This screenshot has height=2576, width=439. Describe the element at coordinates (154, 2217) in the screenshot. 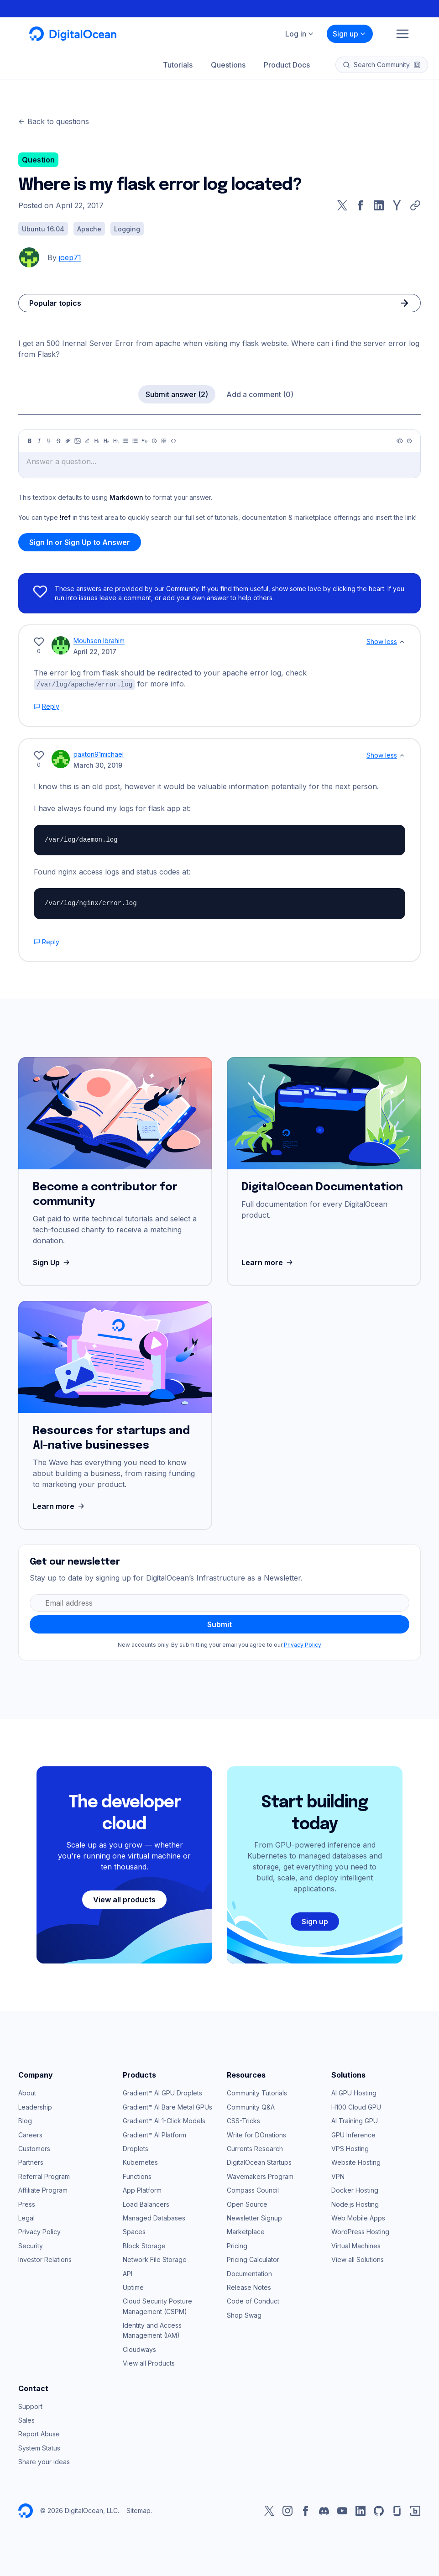

I see `Managed Databases` at that location.